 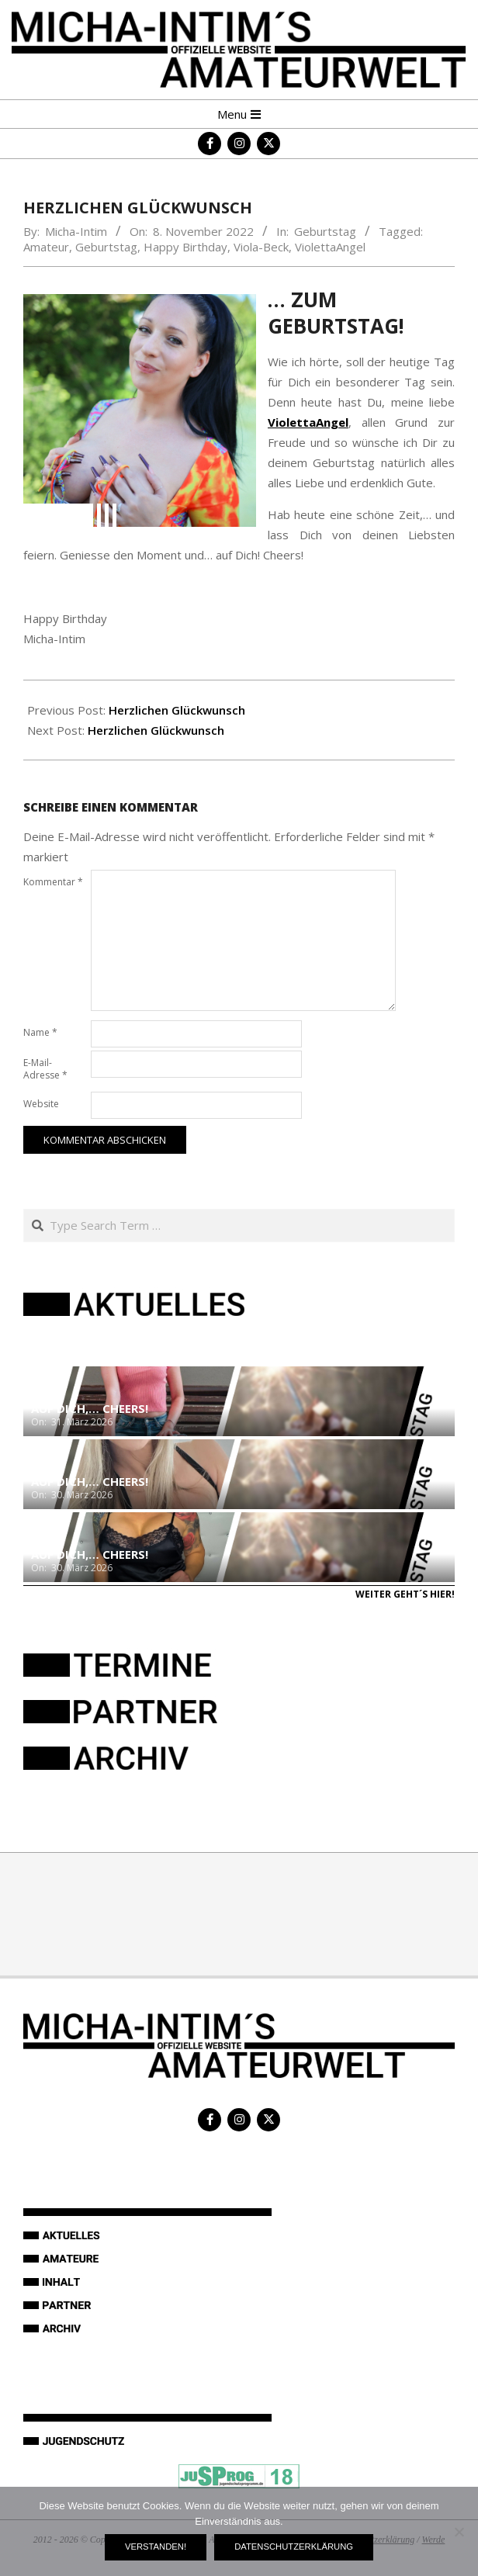 I want to click on Amateur, so click(x=46, y=246).